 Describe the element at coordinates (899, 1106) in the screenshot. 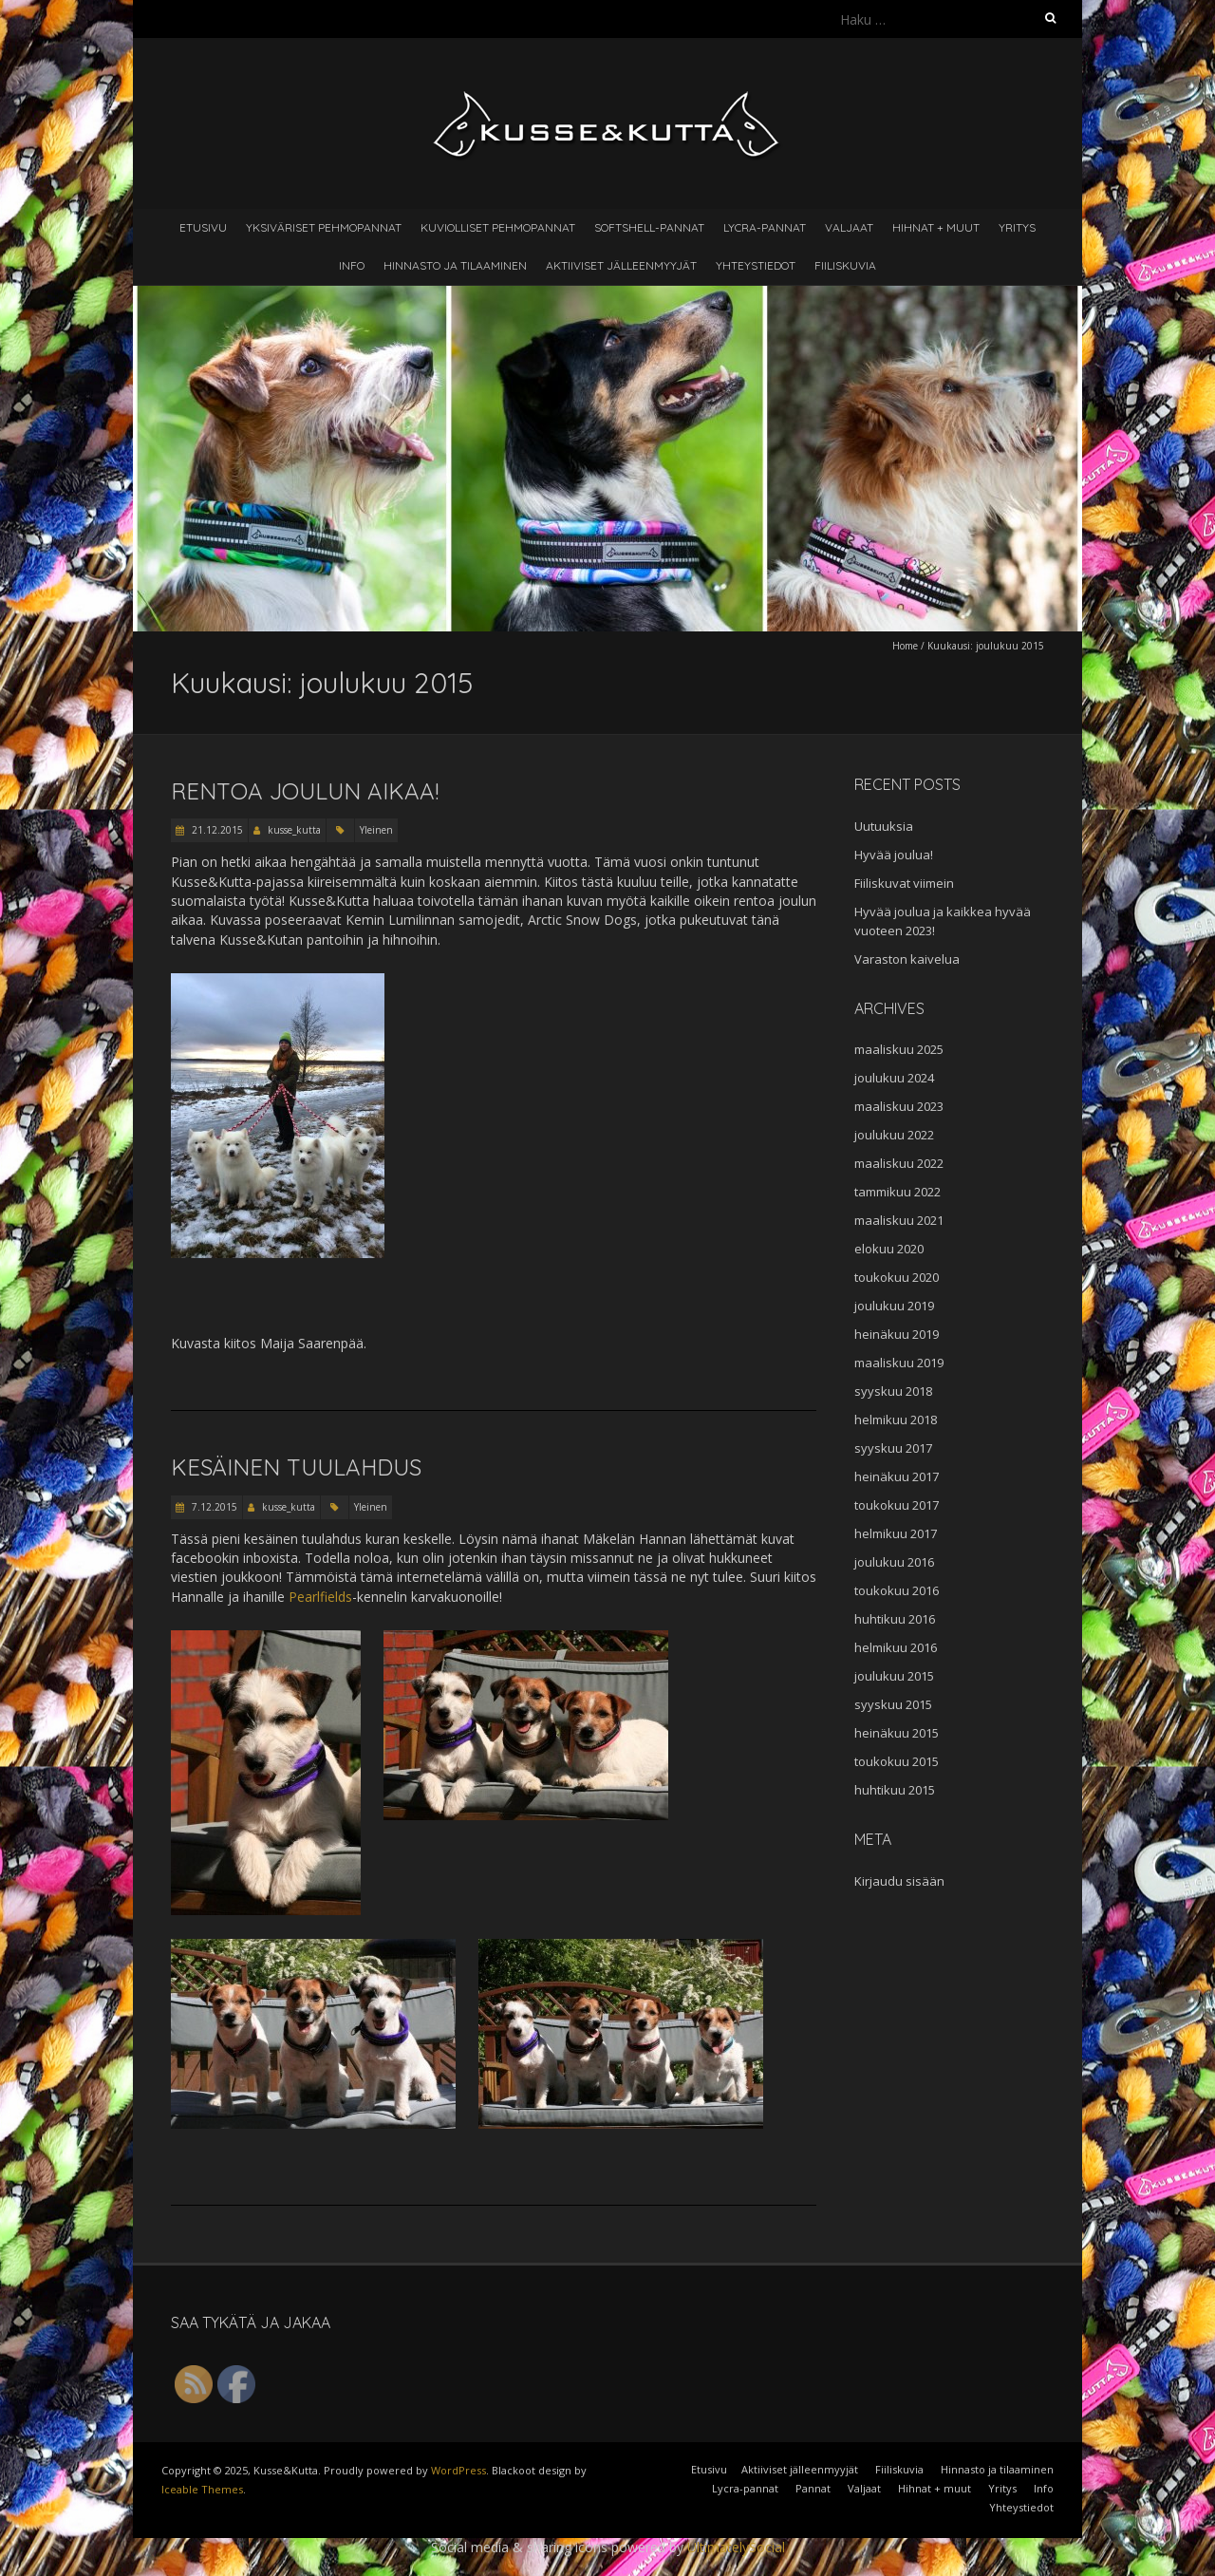

I see `maaliskuu 2023` at that location.